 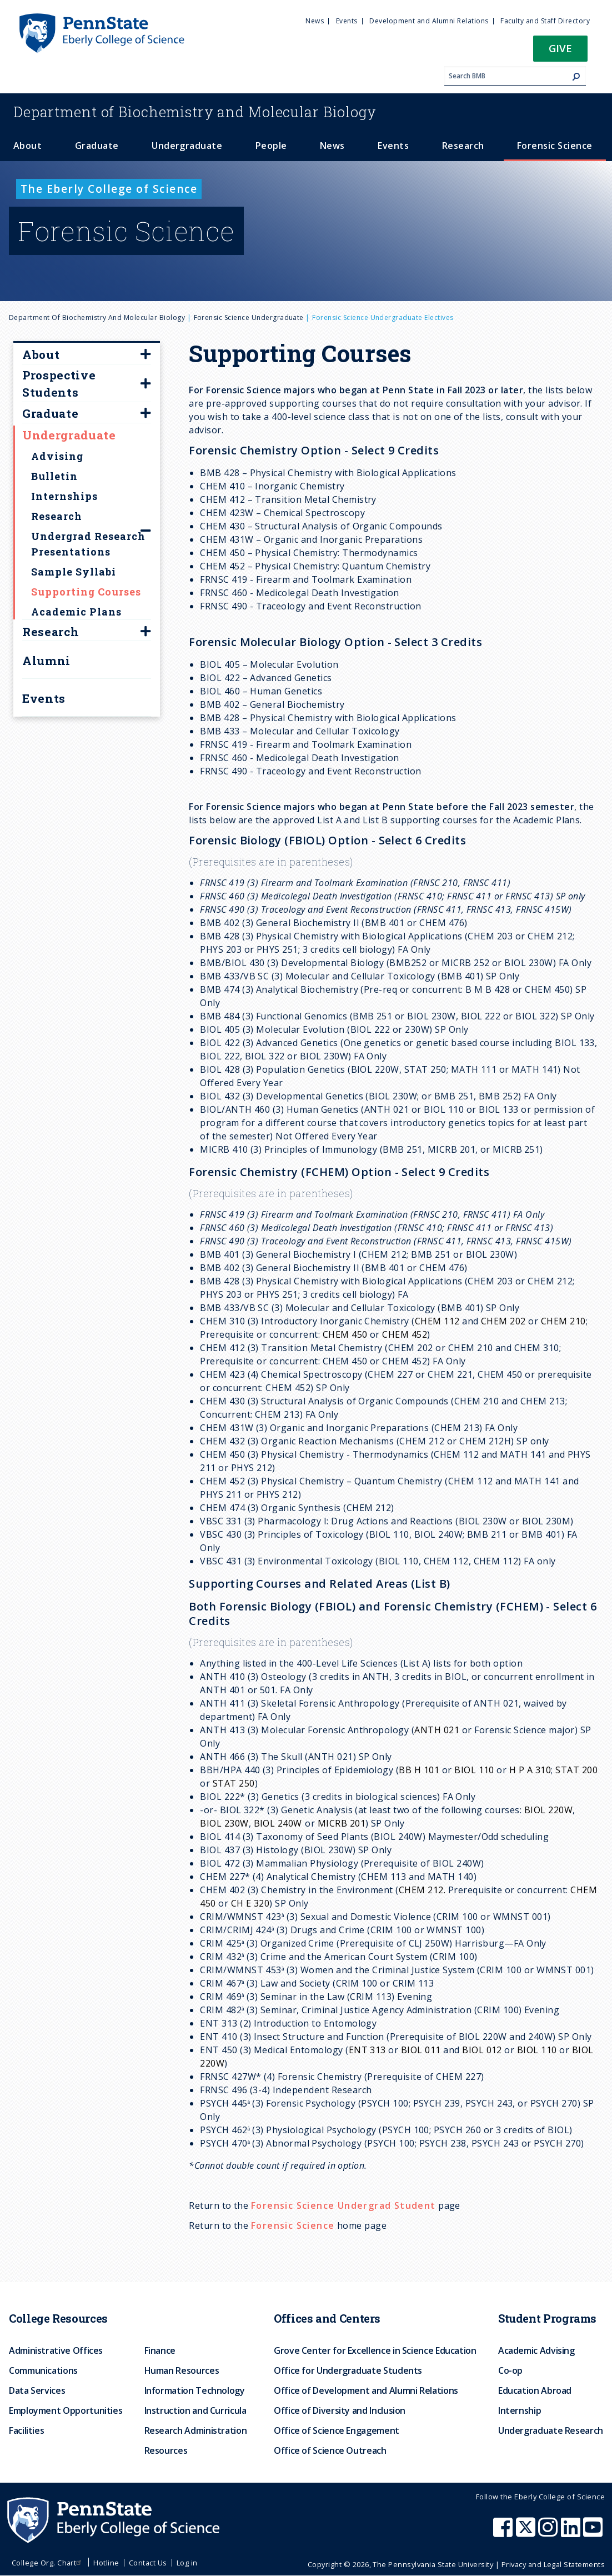 I want to click on [Penn State Eberly College of Science Youtube], so click(x=594, y=2533).